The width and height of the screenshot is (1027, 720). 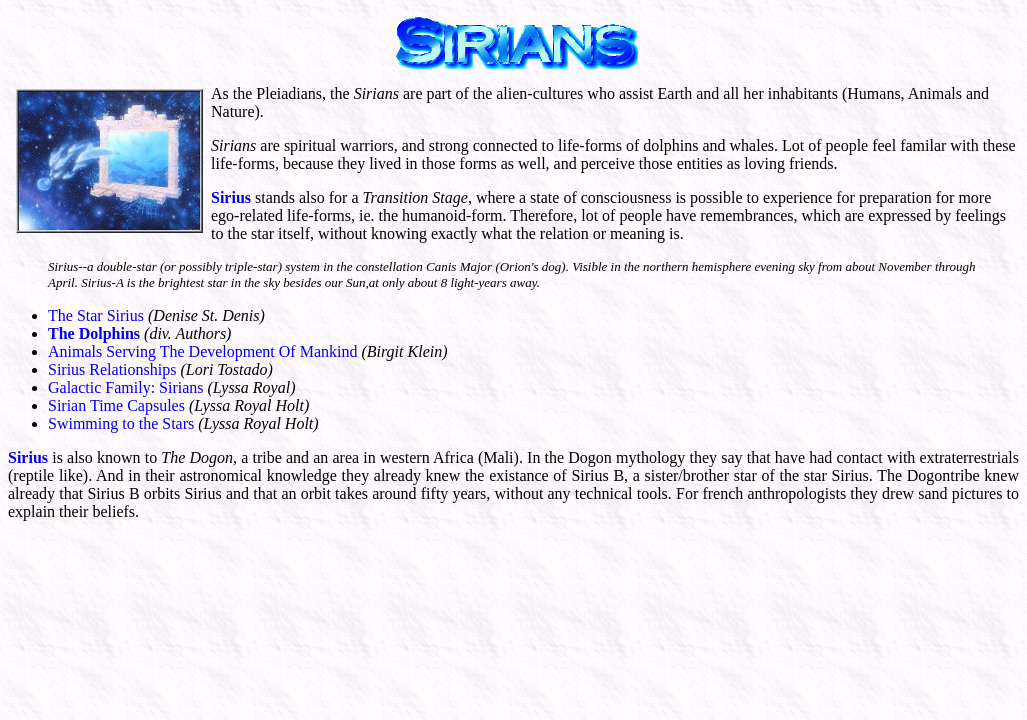 I want to click on Sirius, so click(x=231, y=197).